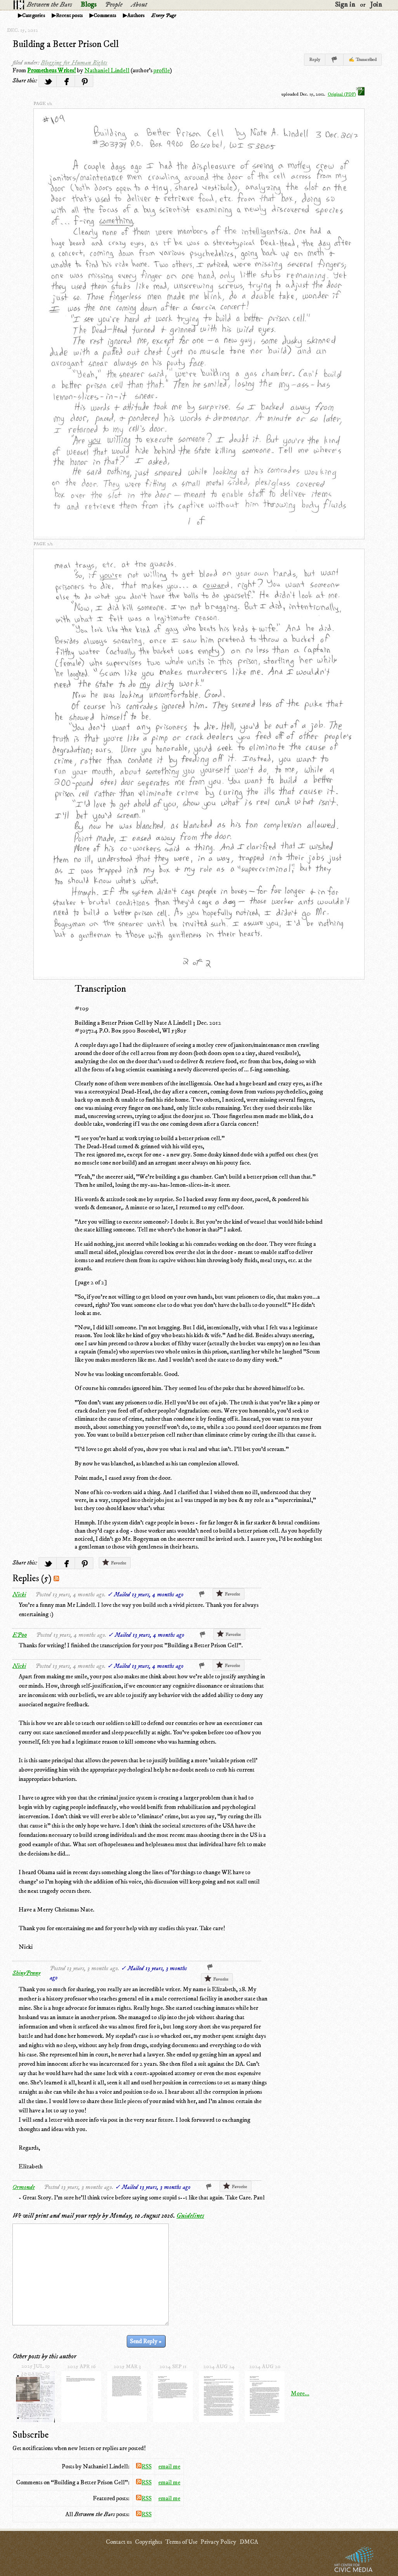  Describe the element at coordinates (346, 94) in the screenshot. I see `Original (PDF)` at that location.